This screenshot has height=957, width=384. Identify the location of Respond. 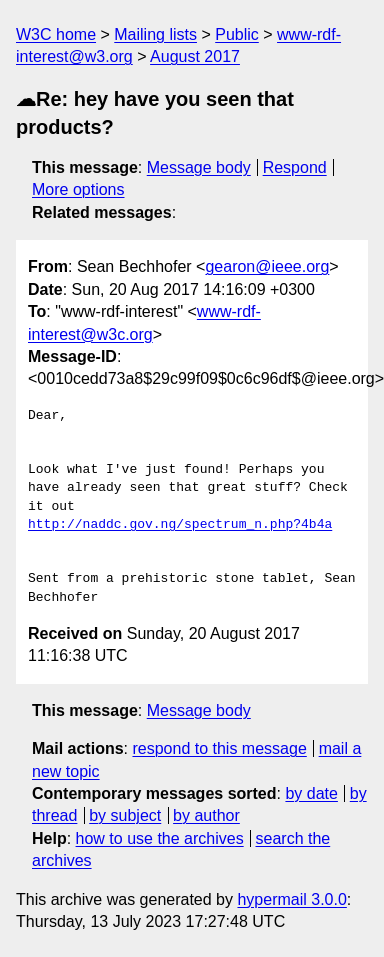
(295, 167).